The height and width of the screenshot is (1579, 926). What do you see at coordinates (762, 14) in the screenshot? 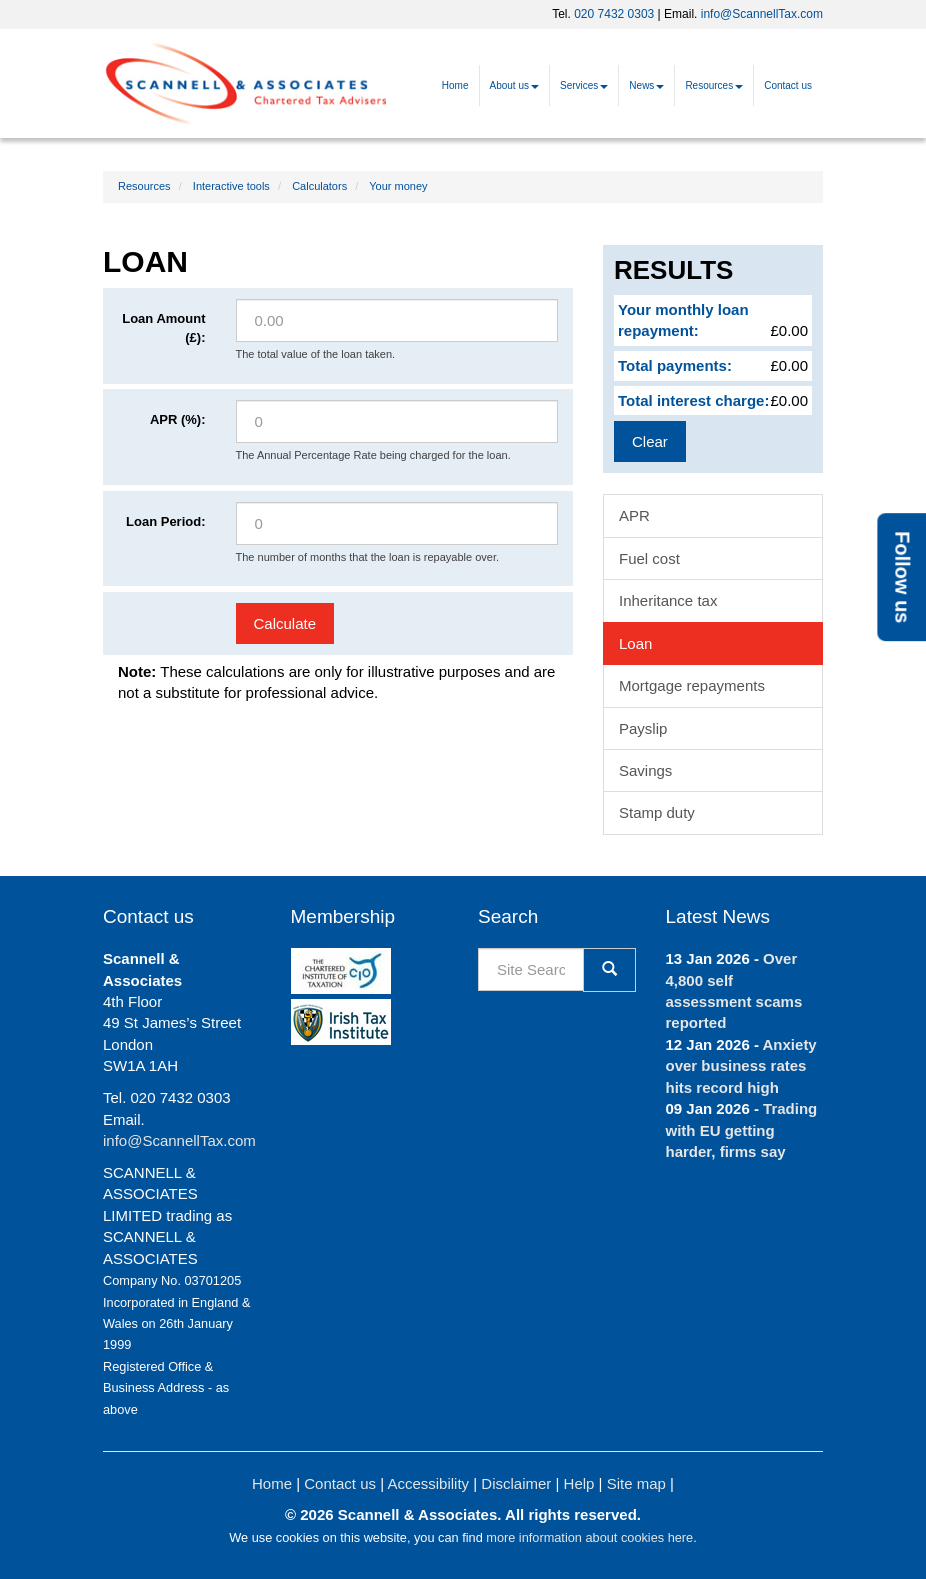
I see `info@ScannellTax.com` at bounding box center [762, 14].